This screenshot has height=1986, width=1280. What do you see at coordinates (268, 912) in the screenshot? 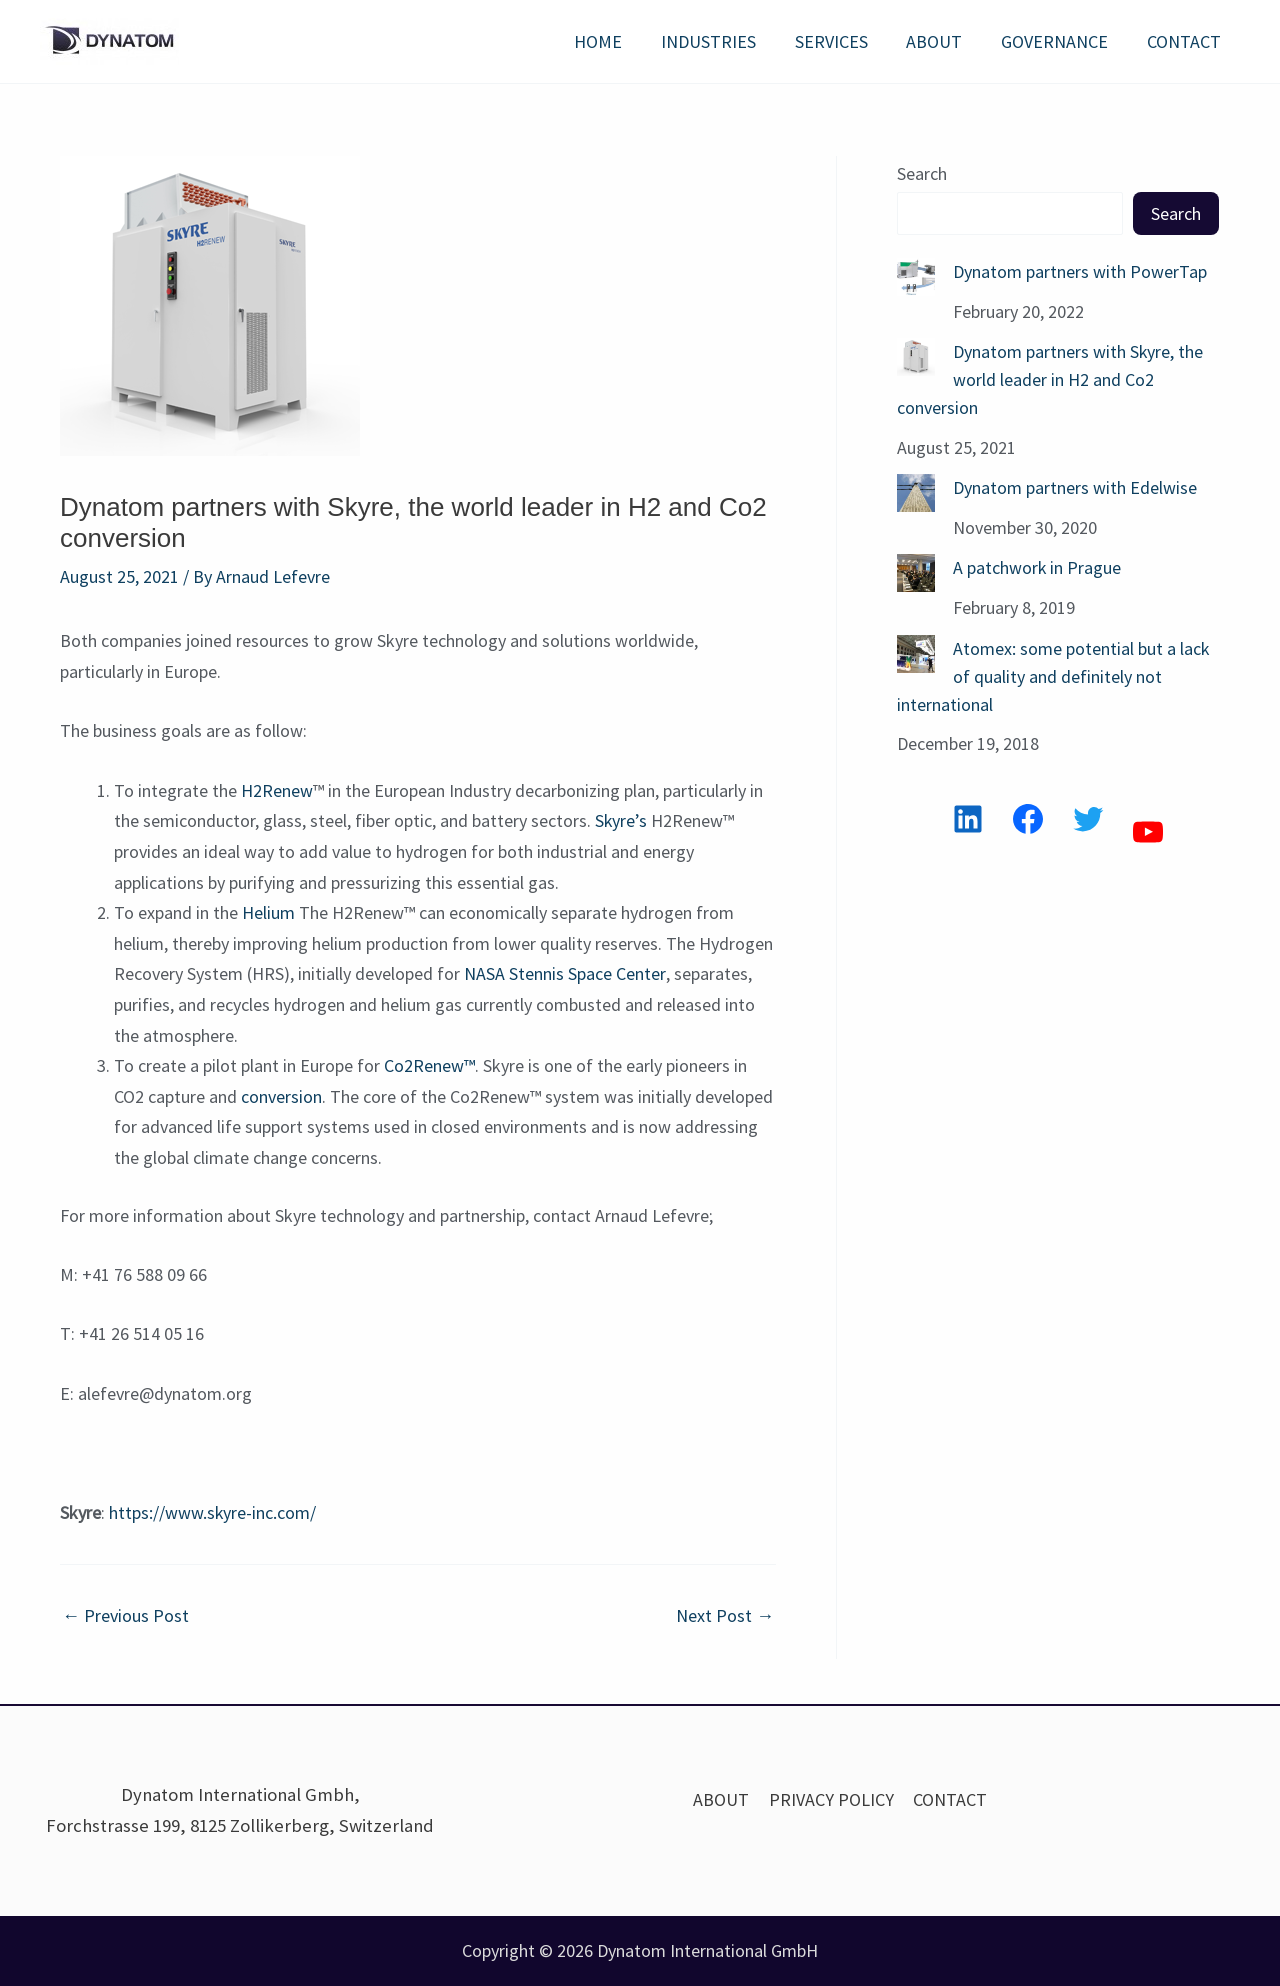
I see `Helium` at bounding box center [268, 912].